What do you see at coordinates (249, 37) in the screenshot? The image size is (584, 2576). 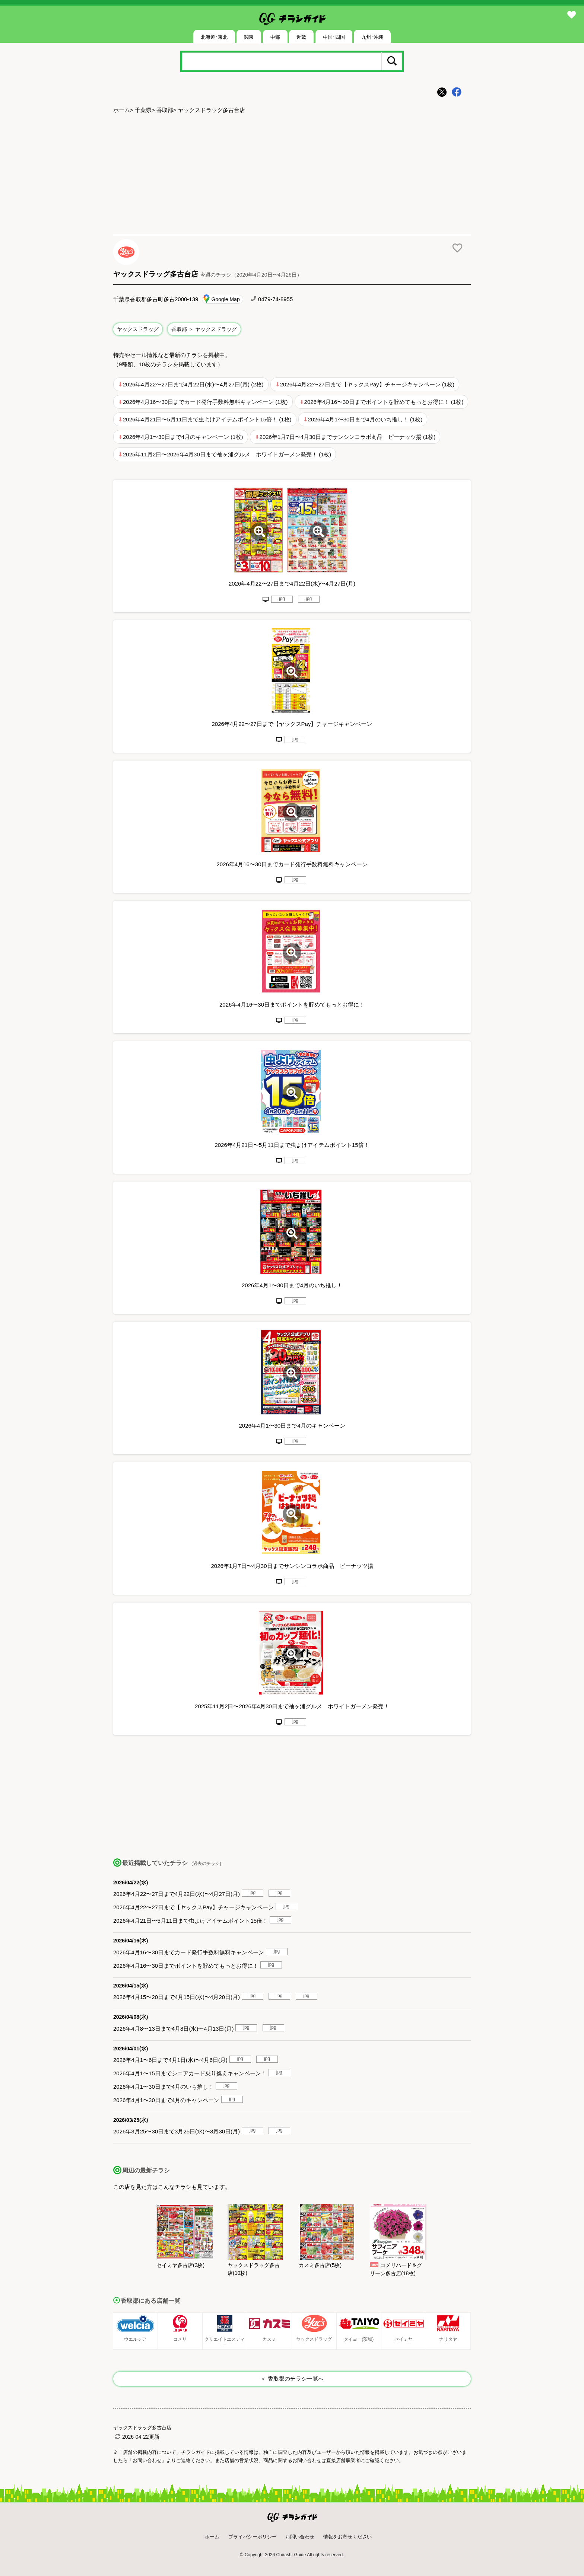 I see `関東` at bounding box center [249, 37].